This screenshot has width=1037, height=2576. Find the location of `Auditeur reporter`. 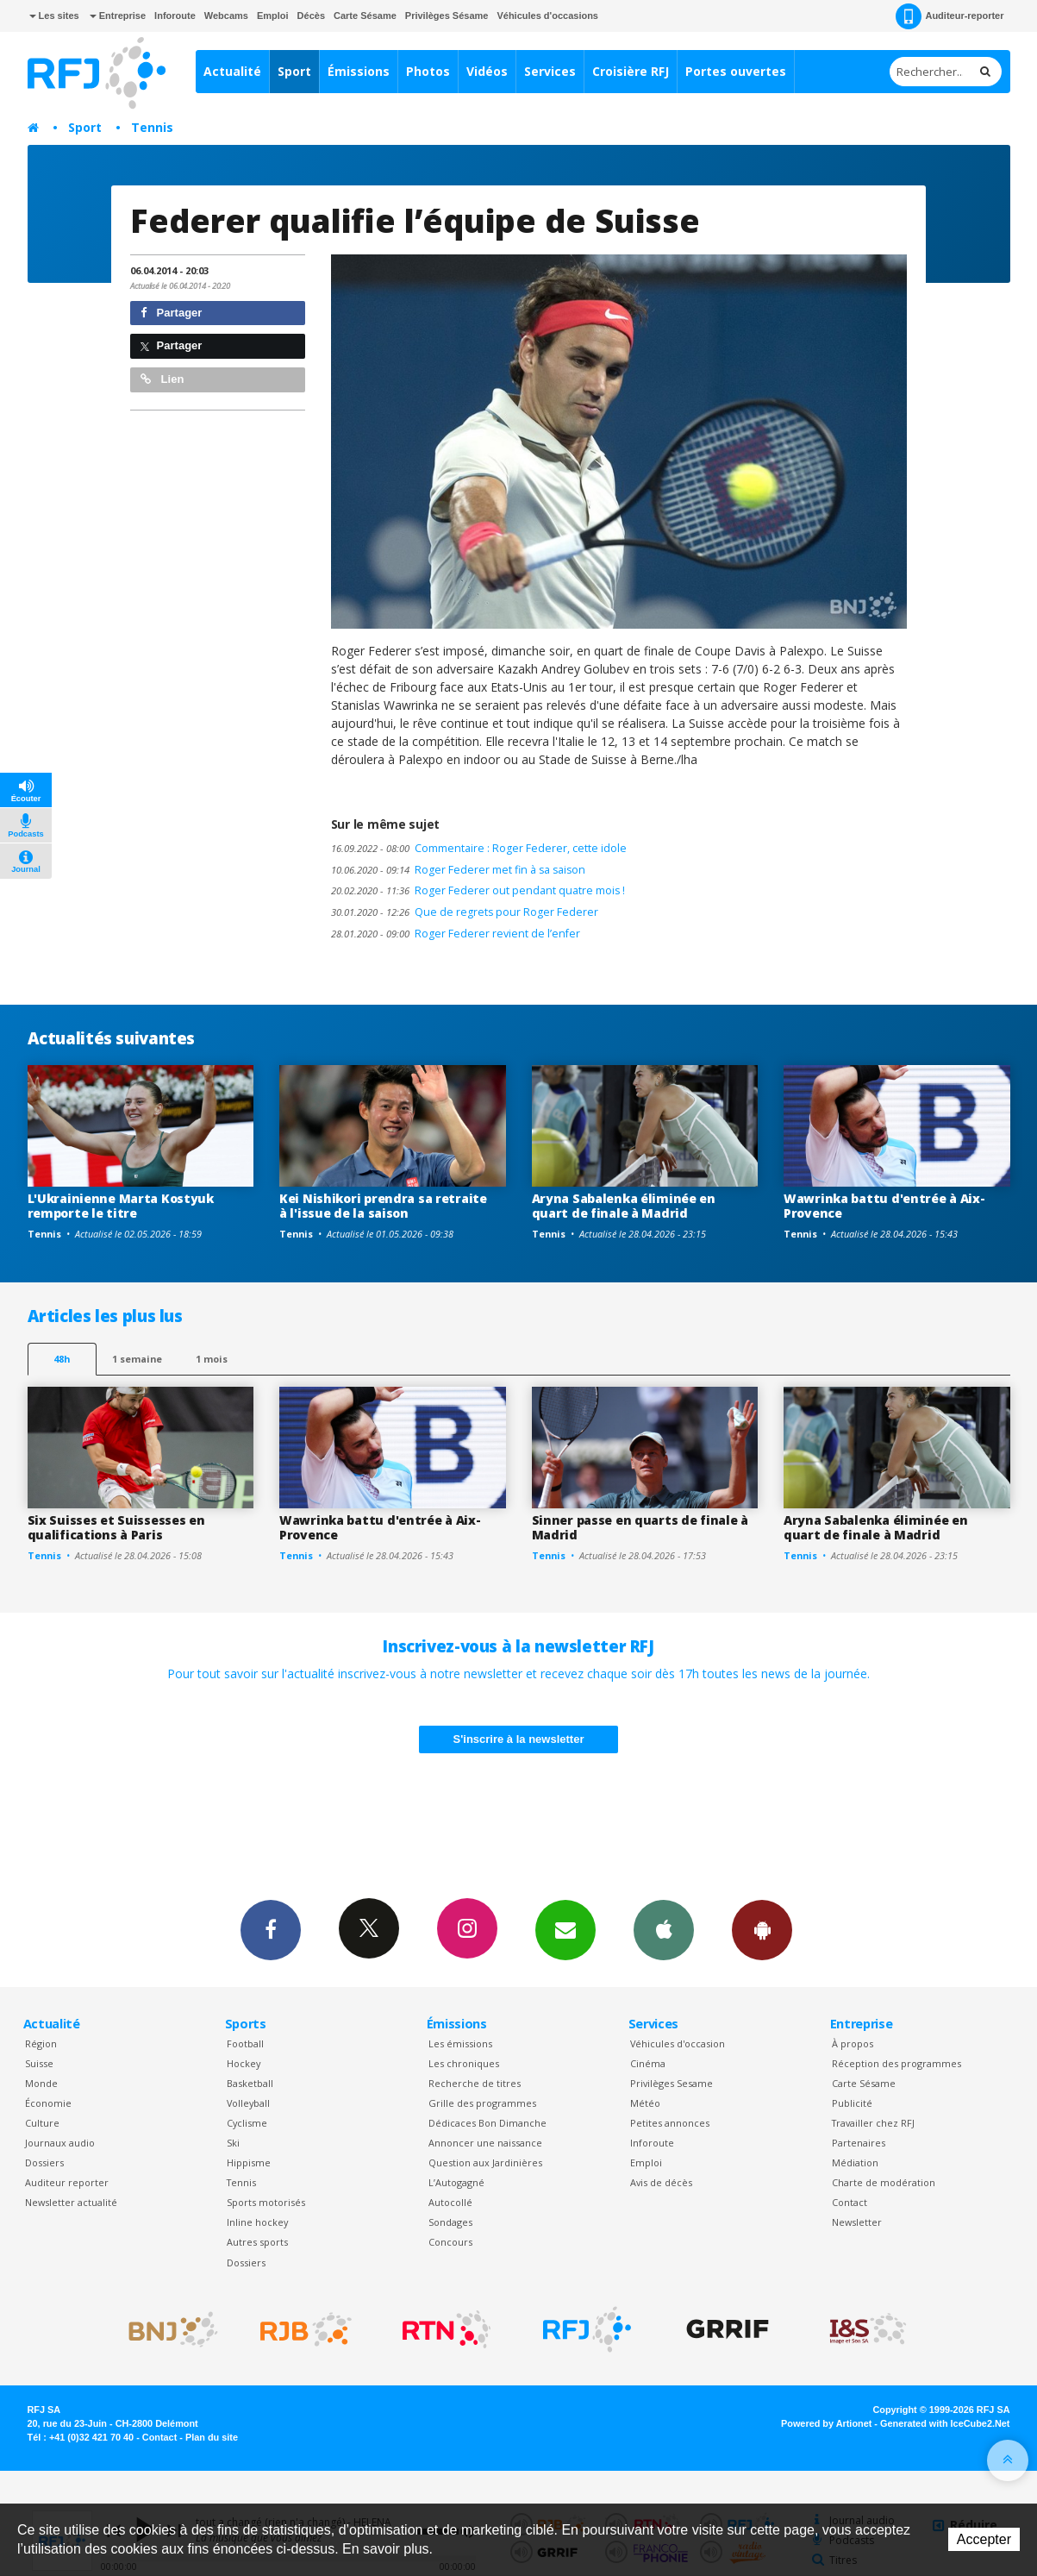

Auditeur reporter is located at coordinates (67, 2182).